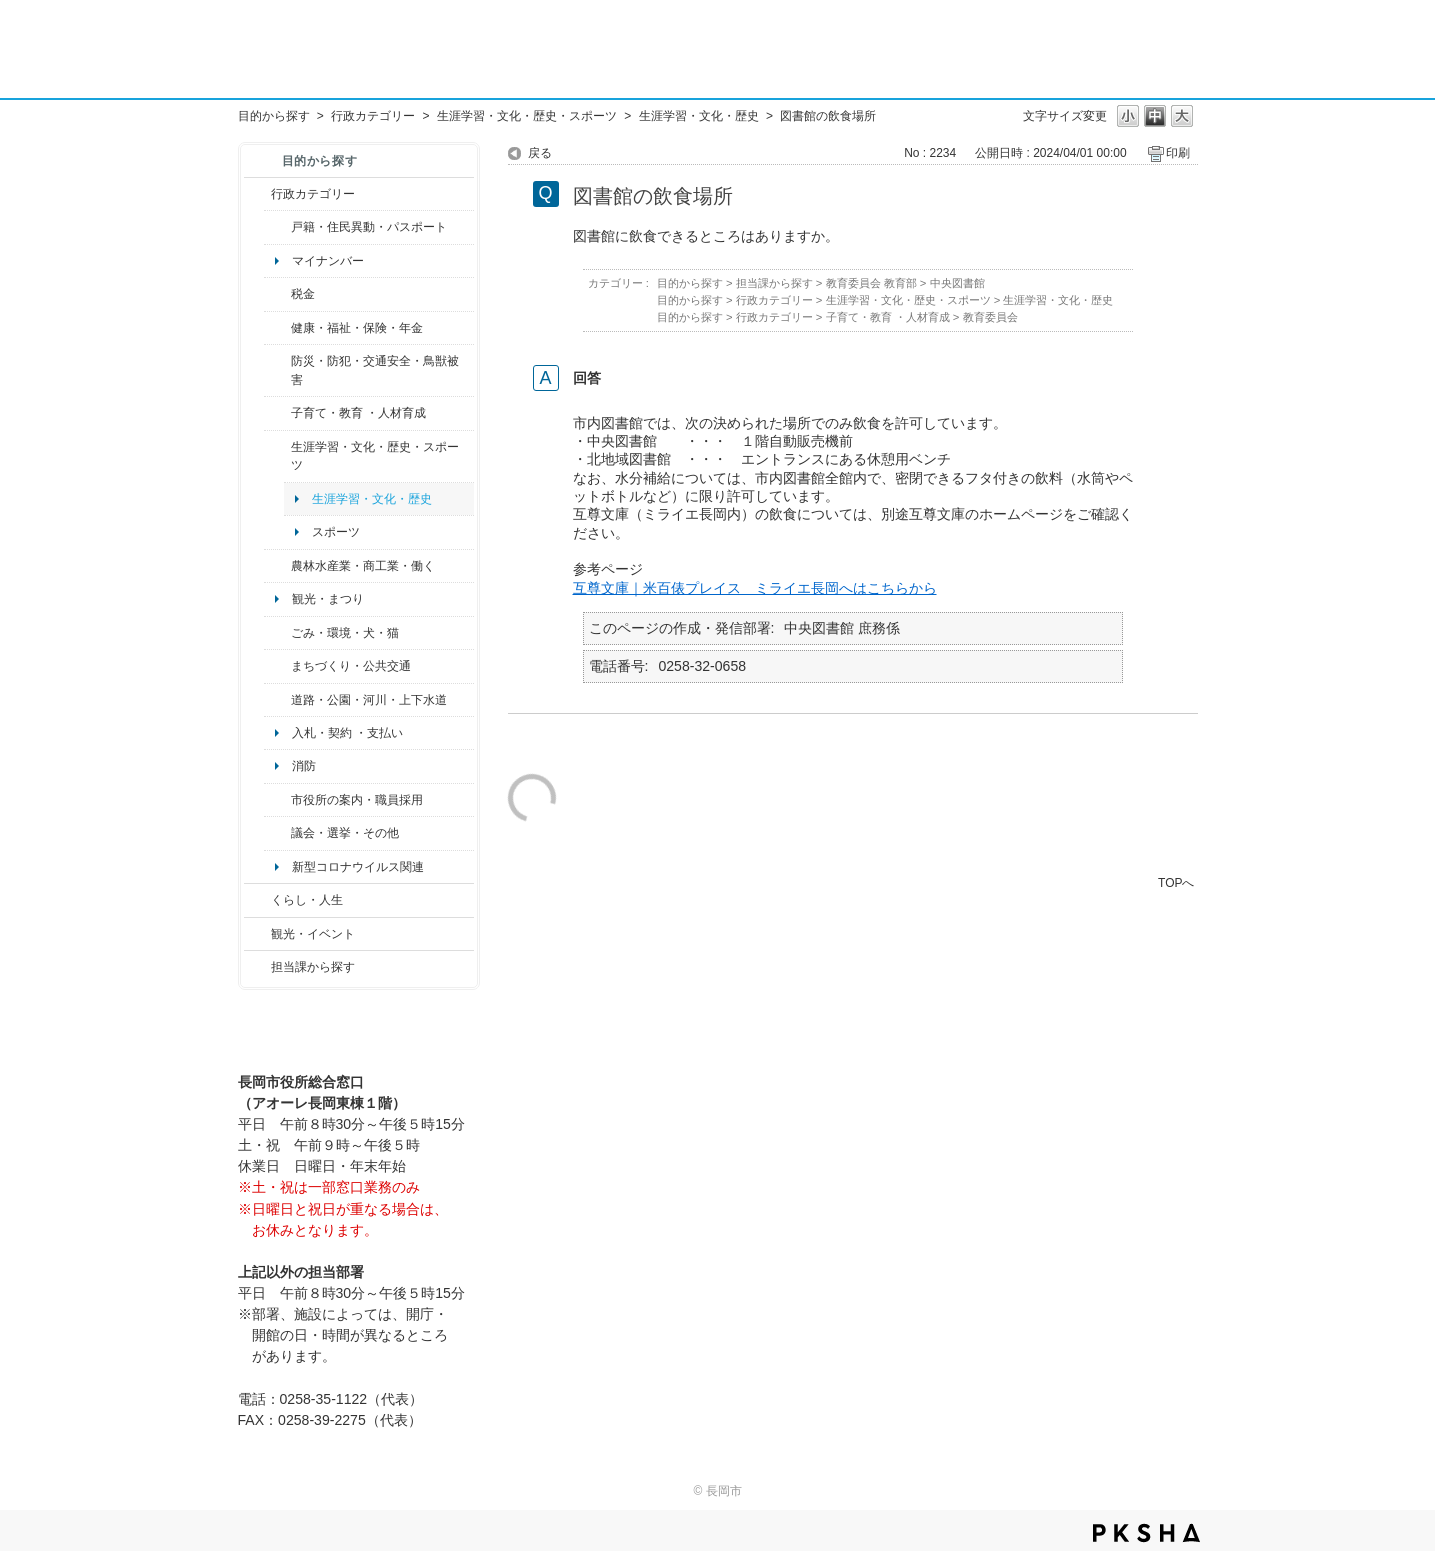 This screenshot has height=1551, width=1435. What do you see at coordinates (375, 370) in the screenshot?
I see `防災・防犯・交通安全・鳥獣被害` at bounding box center [375, 370].